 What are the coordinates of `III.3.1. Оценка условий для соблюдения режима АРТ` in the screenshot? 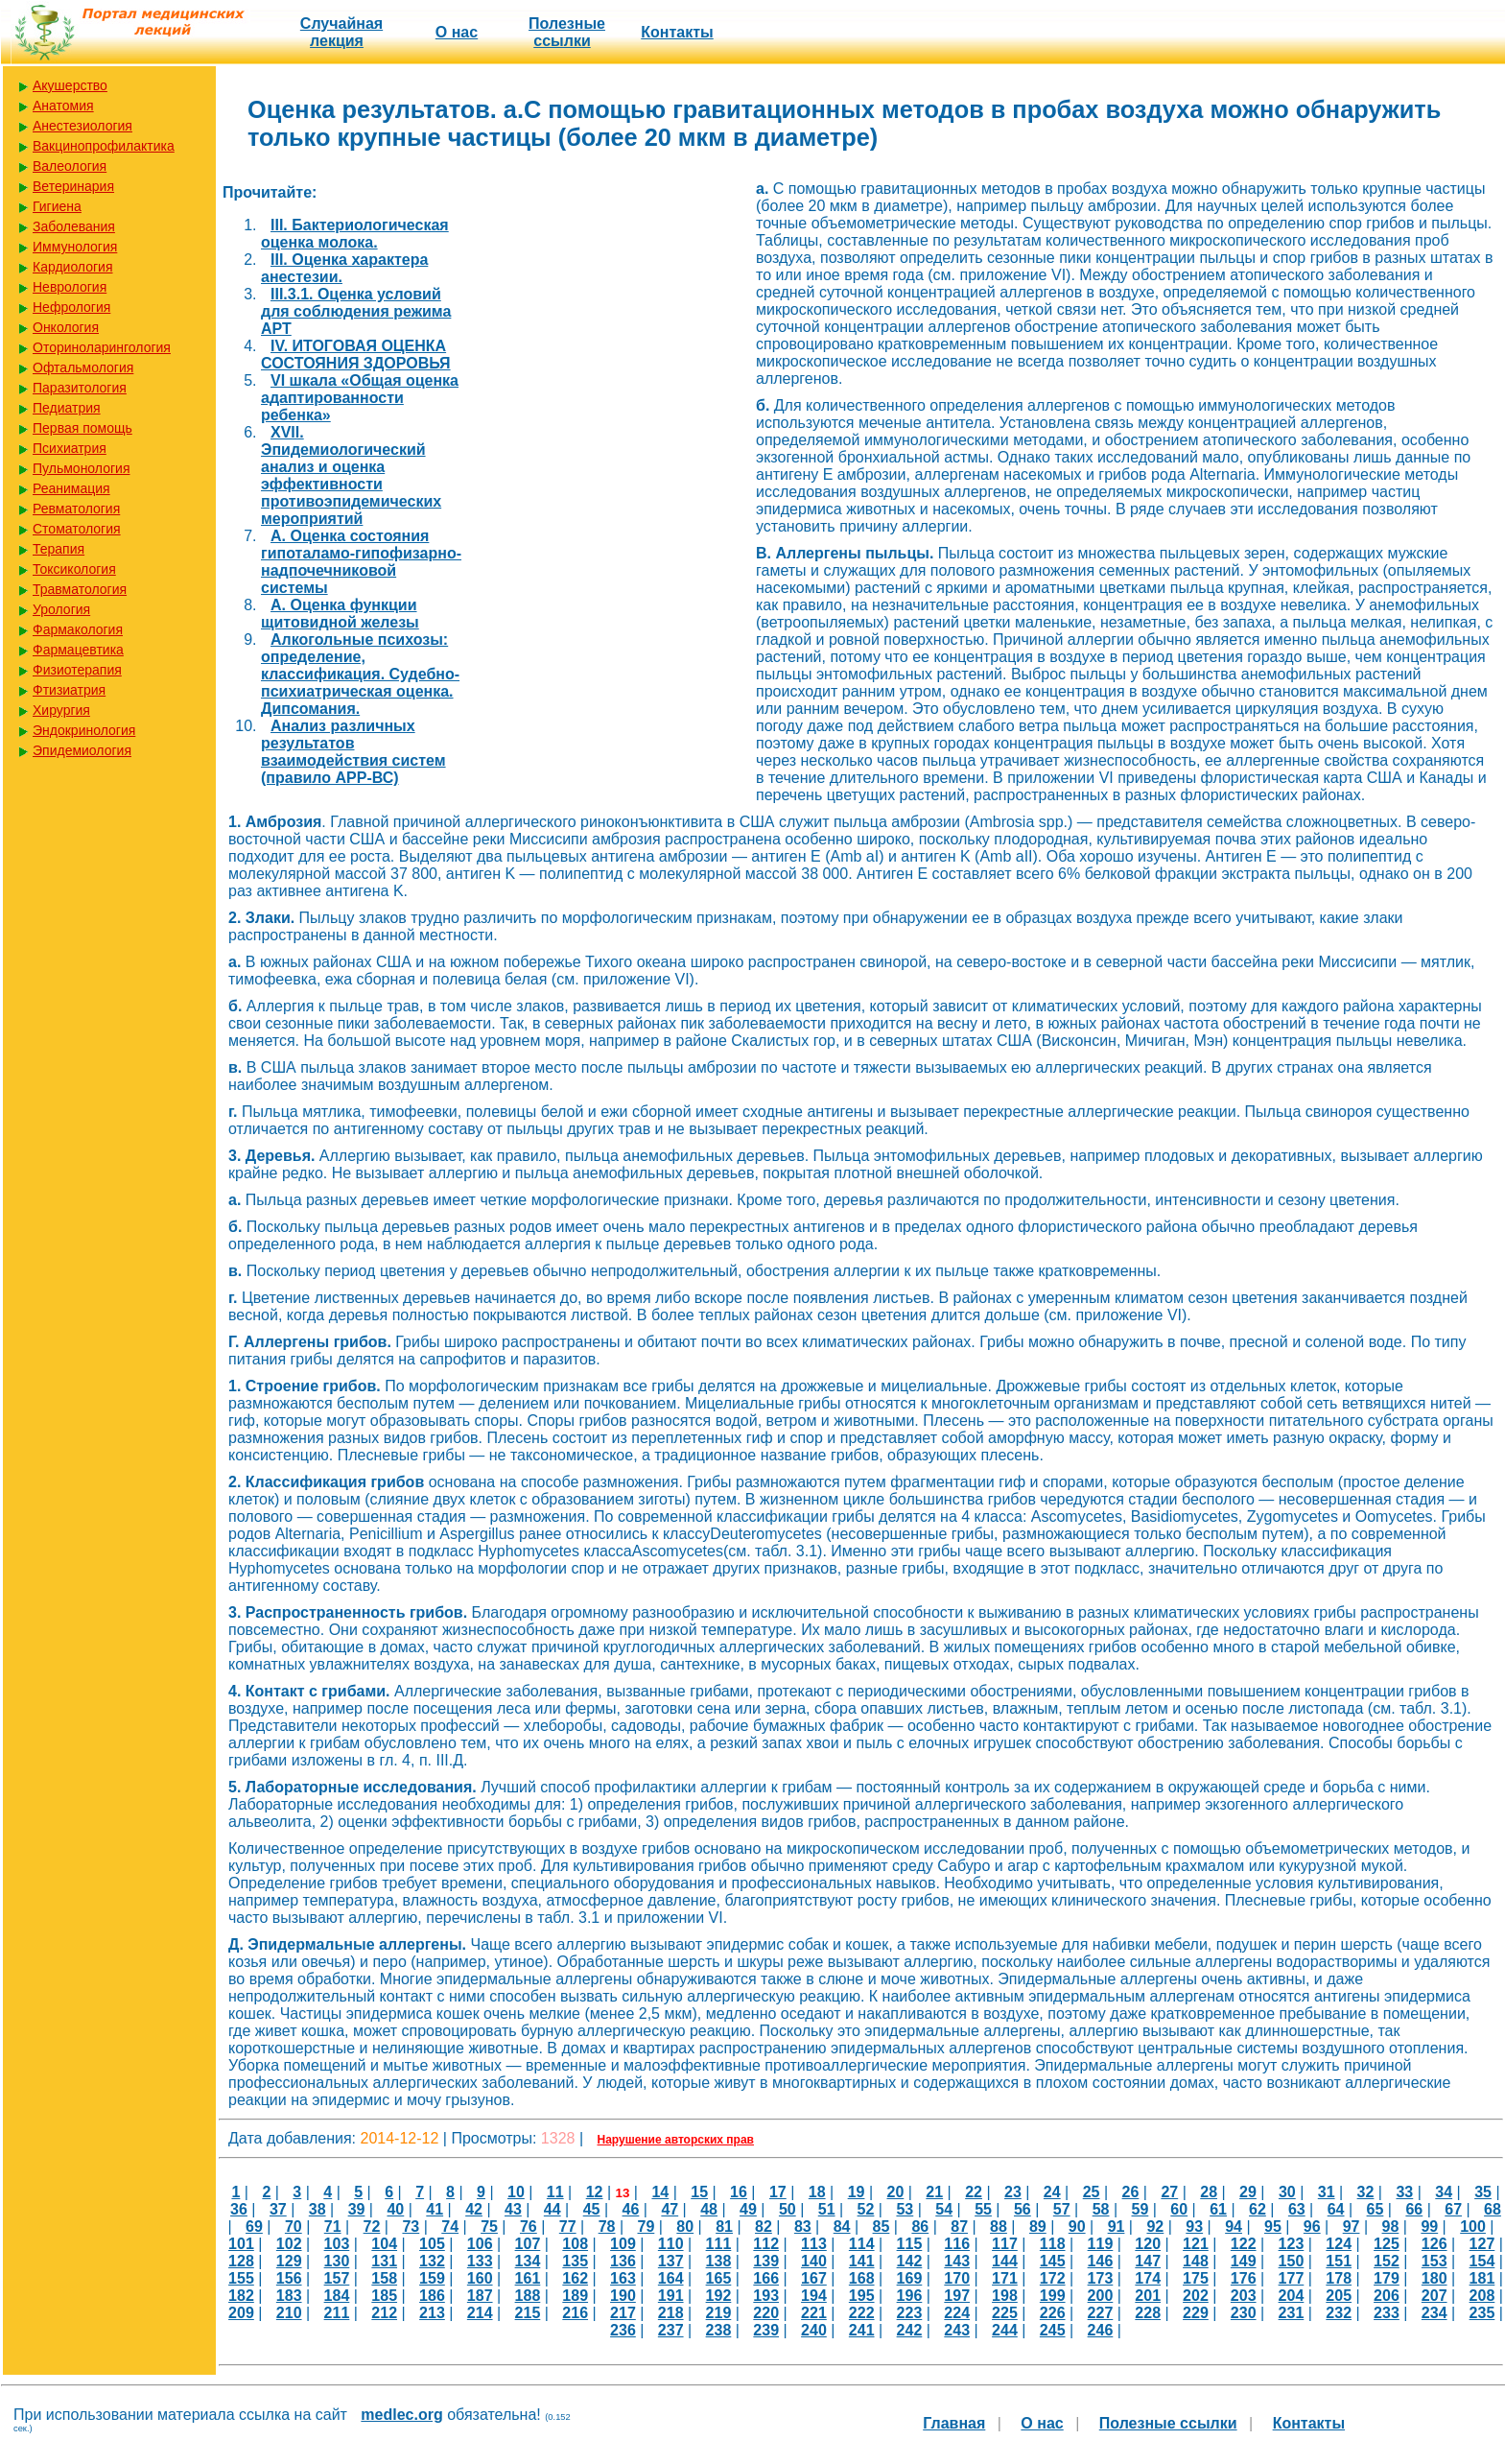 It's located at (356, 311).